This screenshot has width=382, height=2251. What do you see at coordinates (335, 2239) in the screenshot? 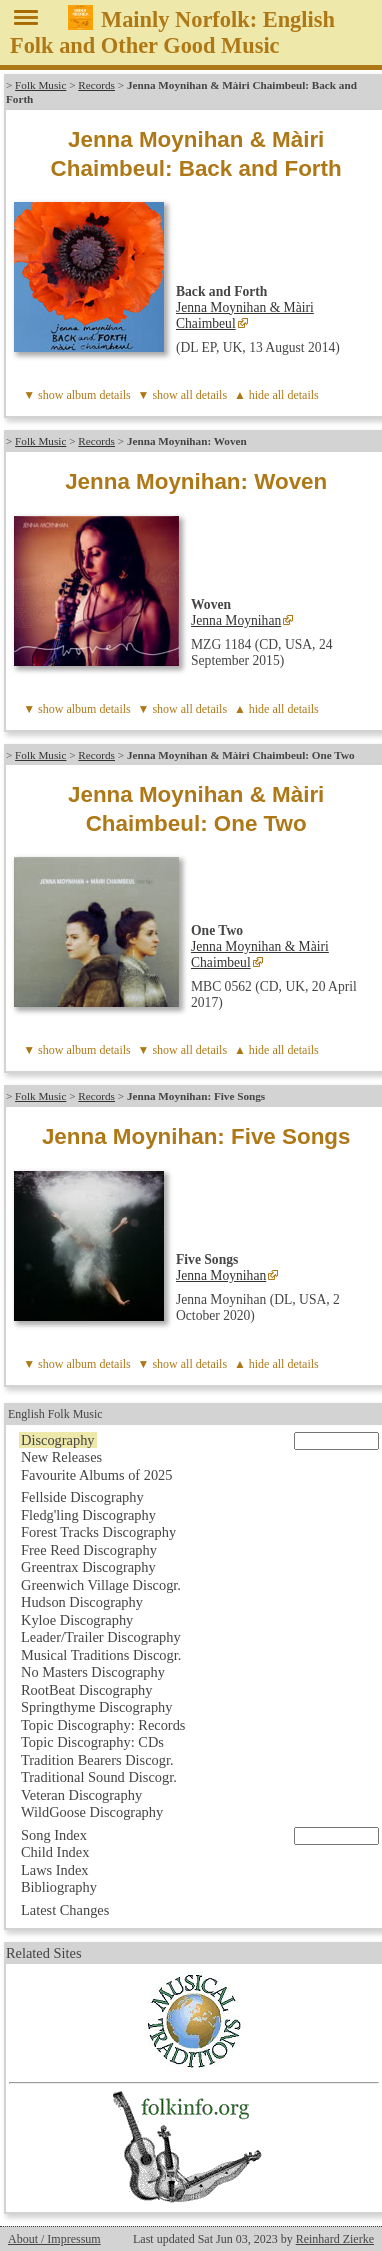
I see `Reinhard Zierke` at bounding box center [335, 2239].